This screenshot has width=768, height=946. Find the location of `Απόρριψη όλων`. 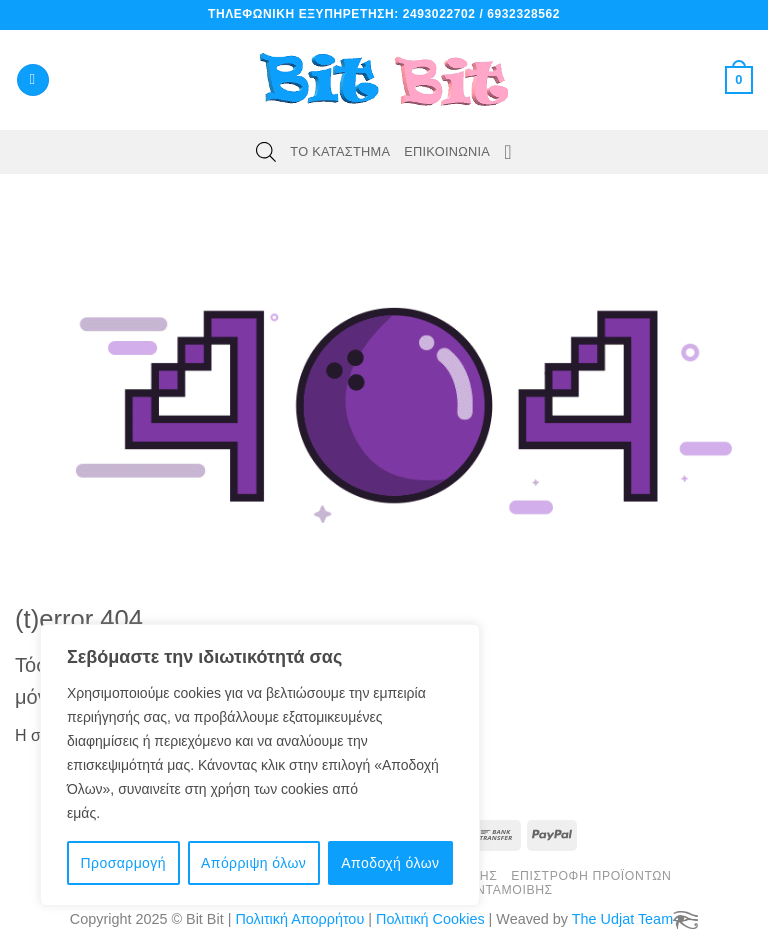

Απόρριψη όλων is located at coordinates (253, 863).